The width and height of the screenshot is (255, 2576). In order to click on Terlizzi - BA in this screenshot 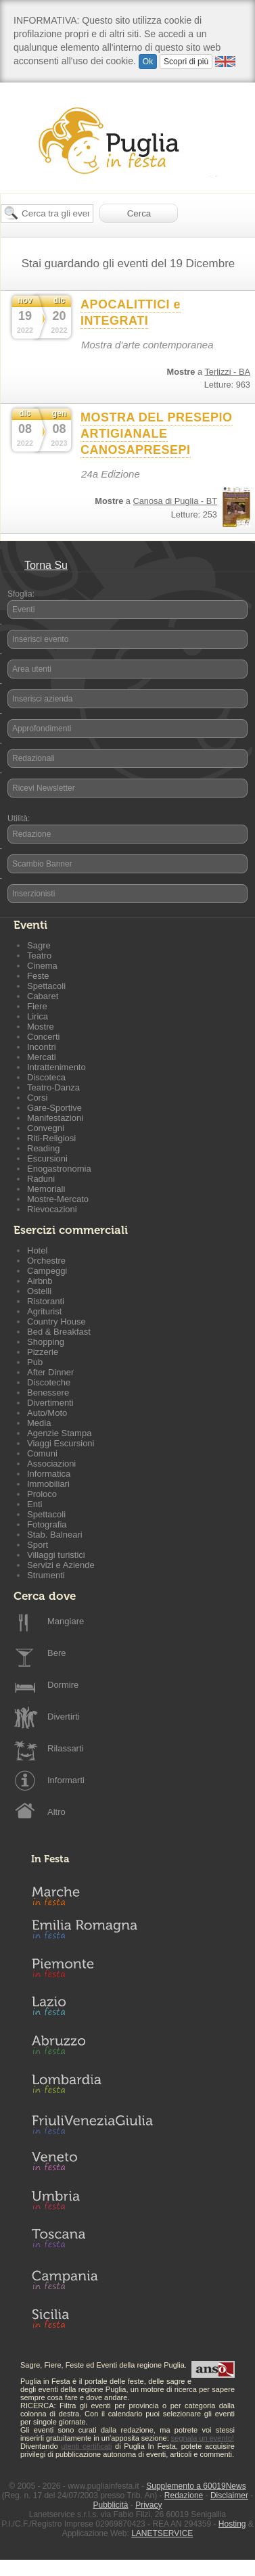, I will do `click(227, 372)`.